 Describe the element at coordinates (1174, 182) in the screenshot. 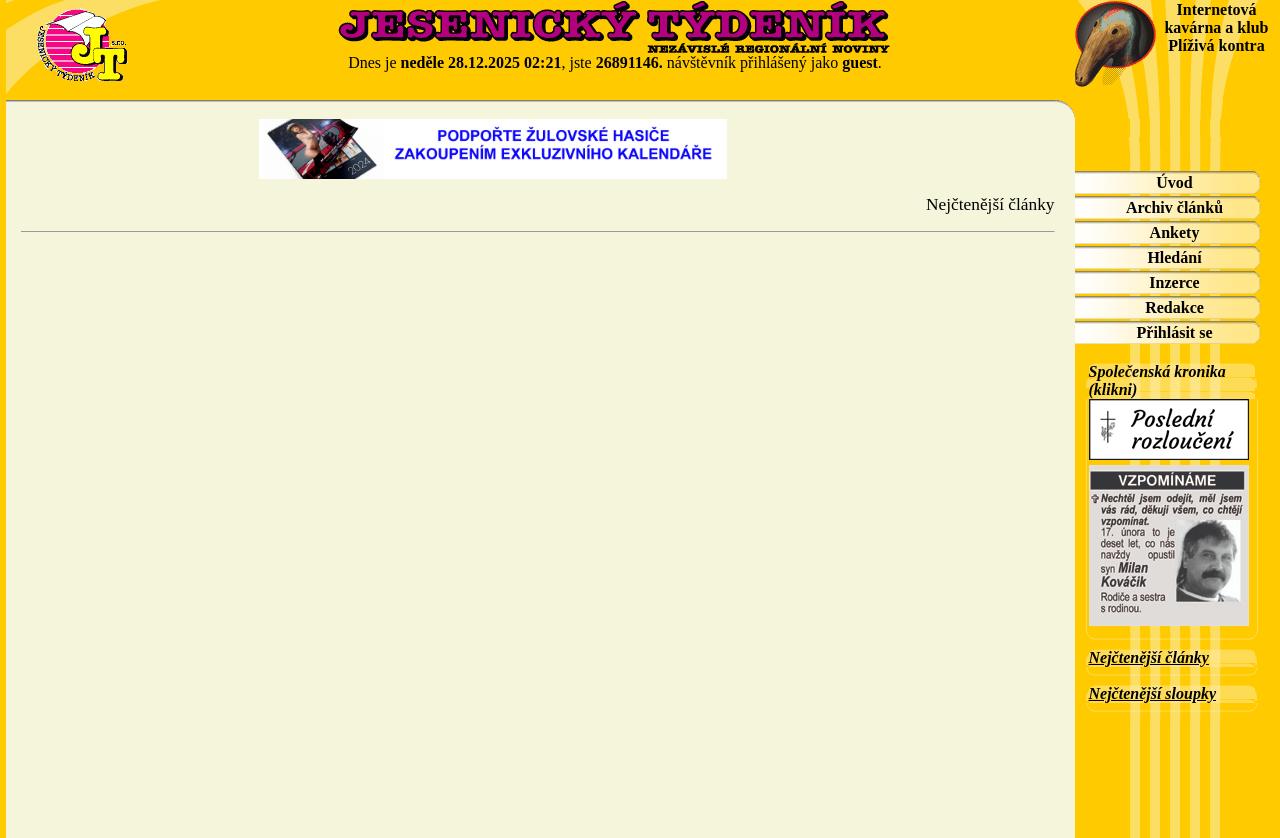

I see `Úvod` at that location.